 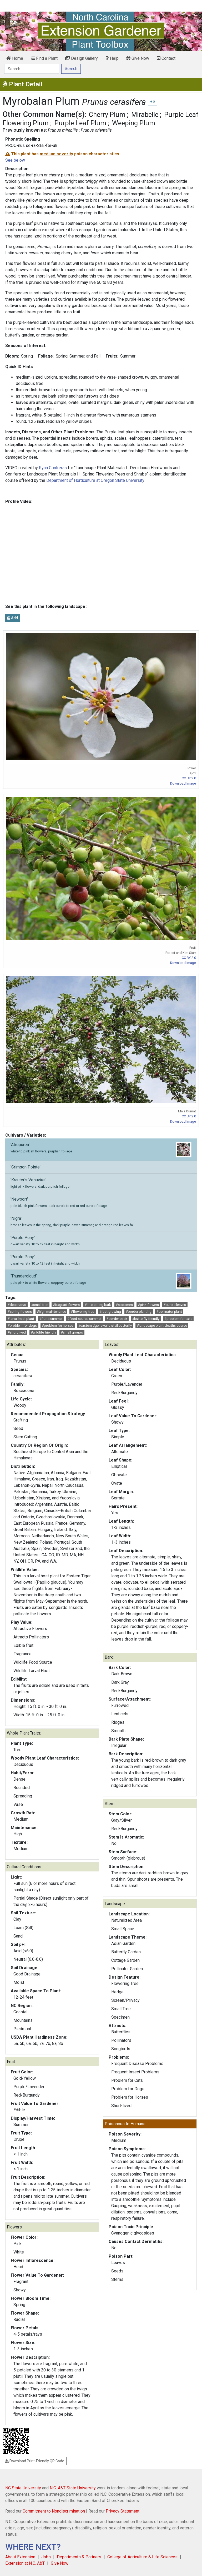 I want to click on CC BY 2.0, so click(x=189, y=778).